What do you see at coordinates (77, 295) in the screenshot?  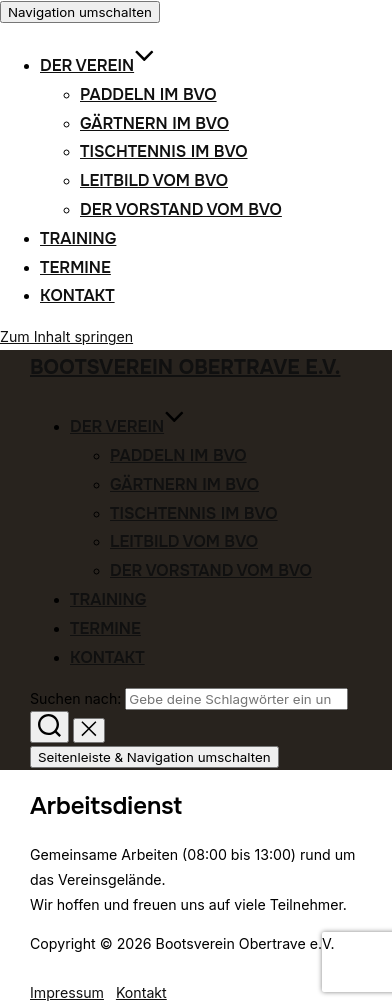 I see `Kontakt` at bounding box center [77, 295].